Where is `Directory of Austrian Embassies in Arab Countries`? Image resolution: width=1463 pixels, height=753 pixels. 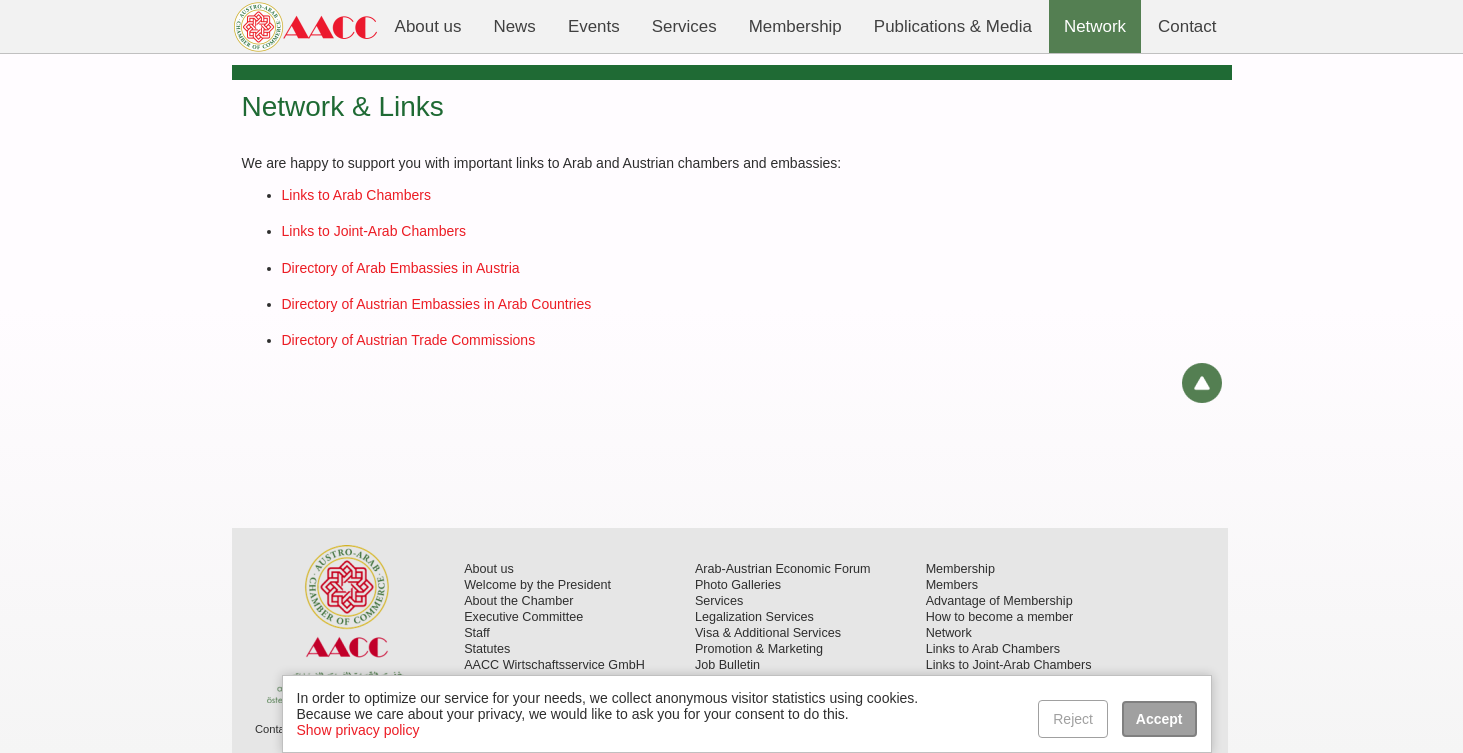
Directory of Austrian Embassies in Arab Countries is located at coordinates (437, 304).